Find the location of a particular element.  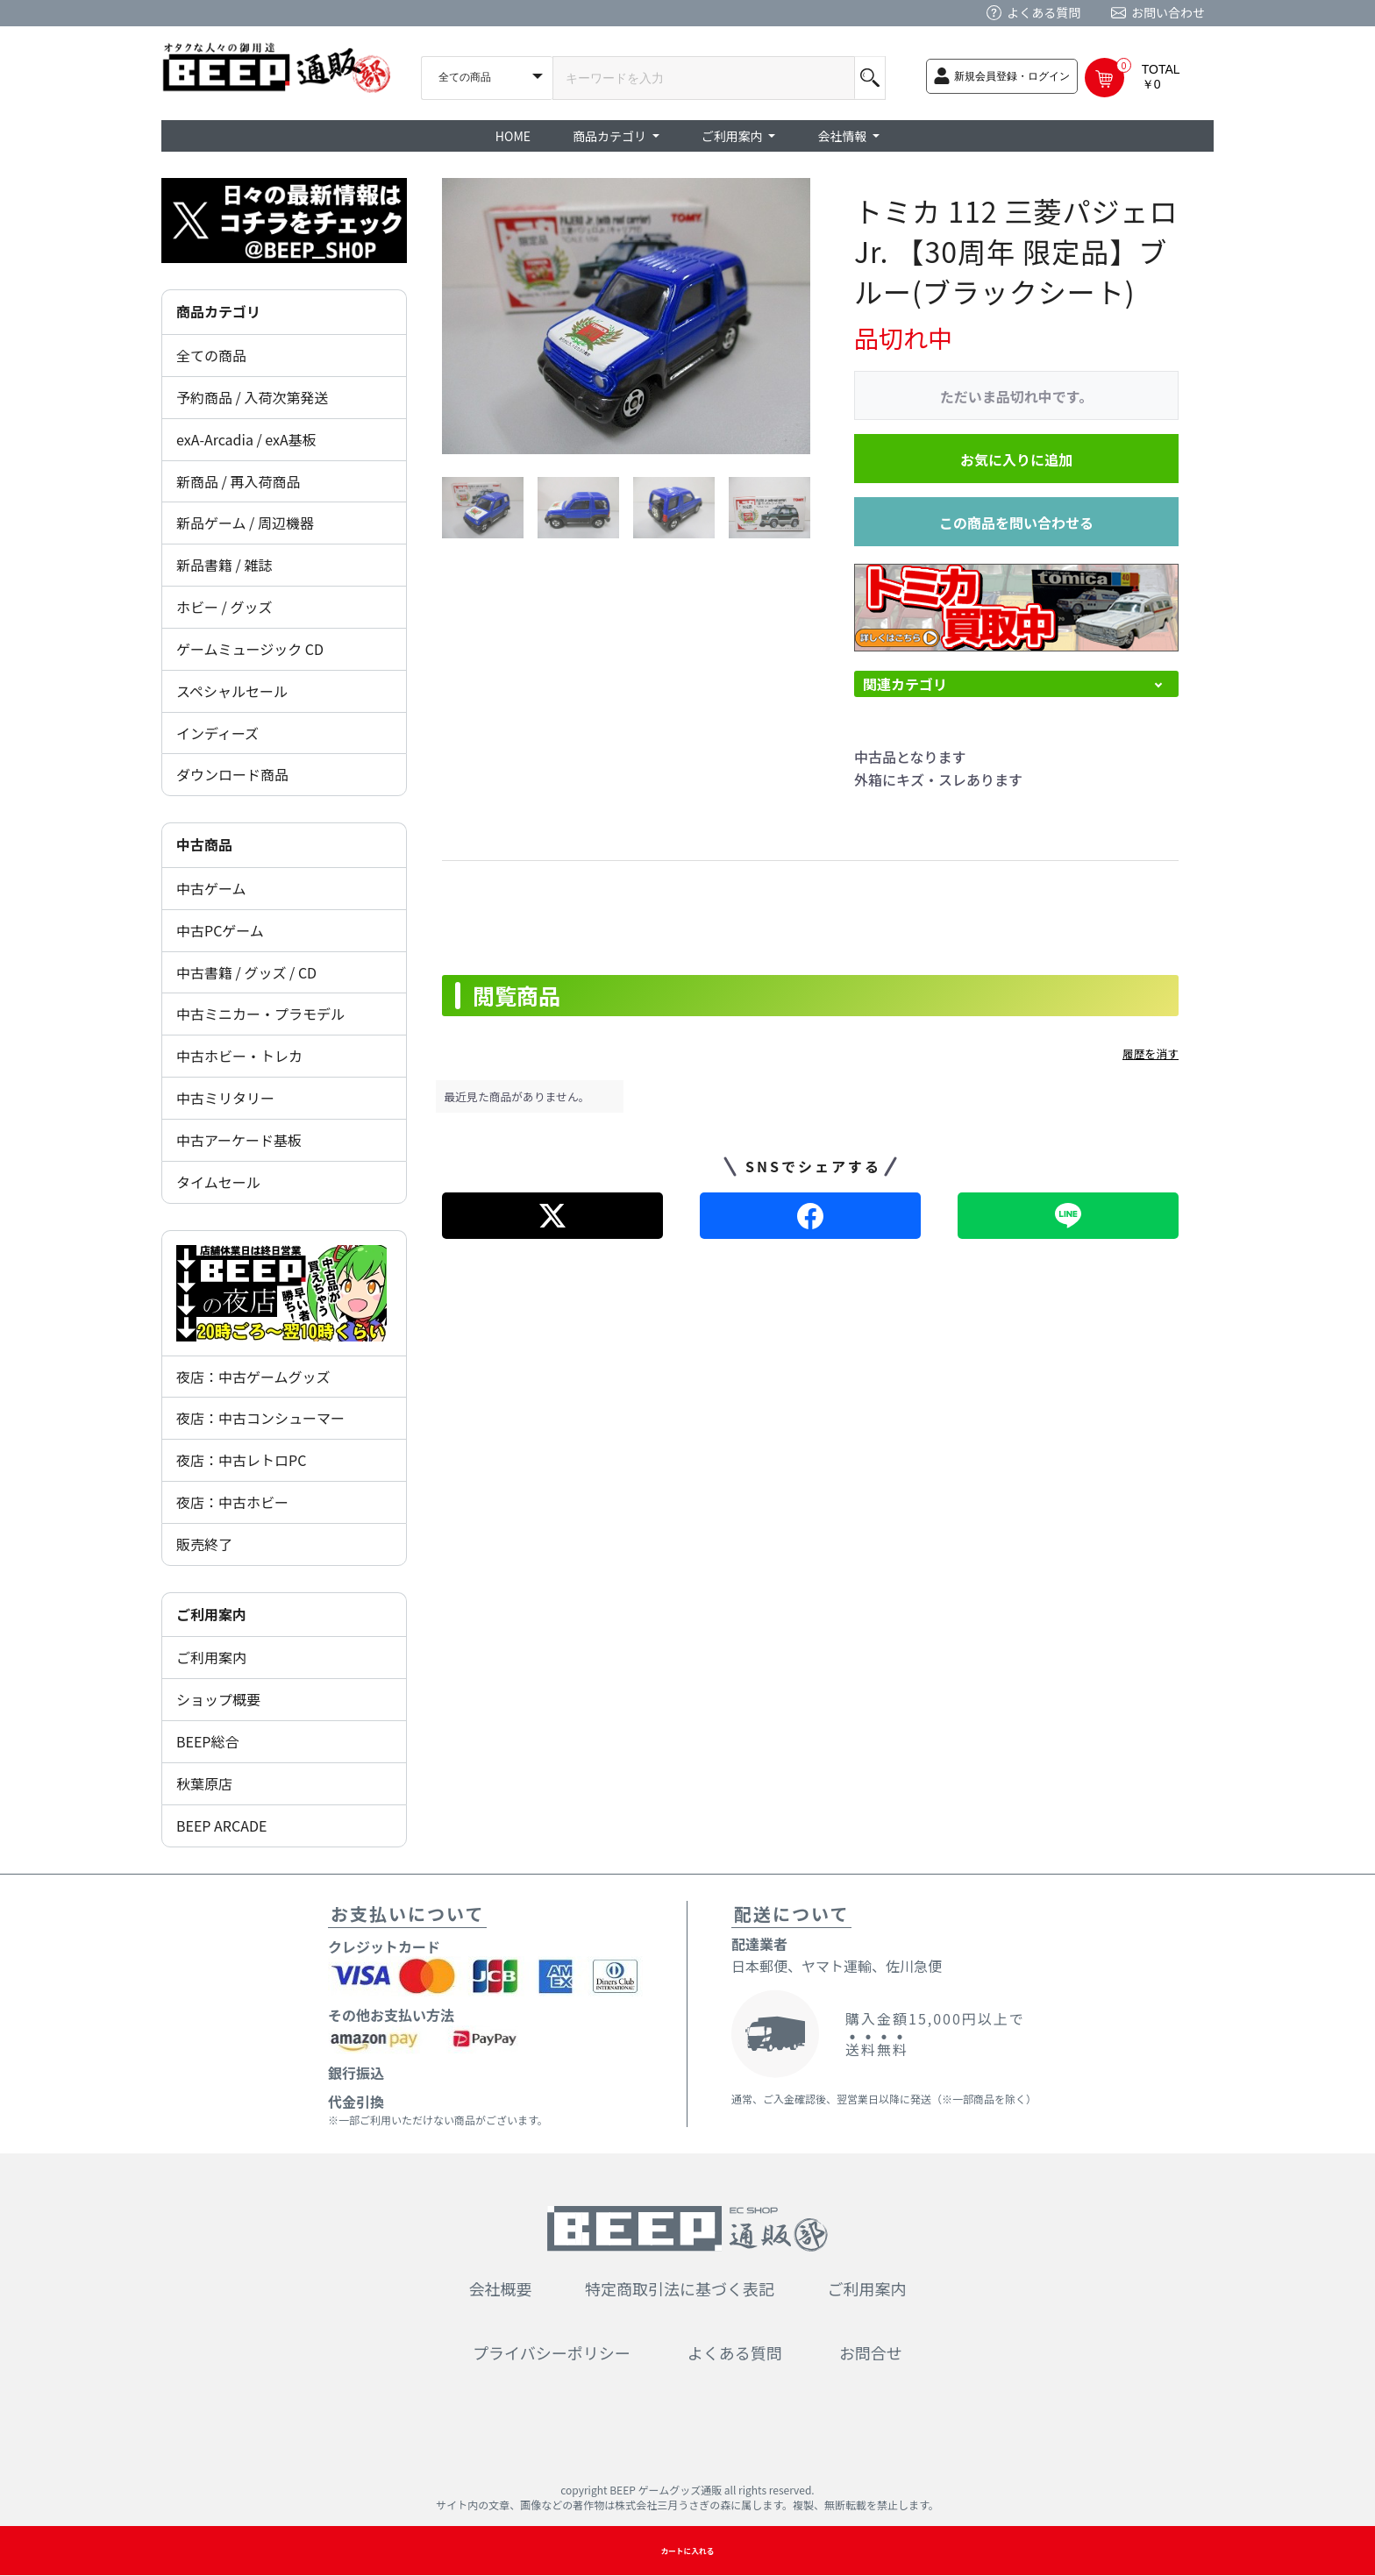

秋葉原店 is located at coordinates (204, 1783).